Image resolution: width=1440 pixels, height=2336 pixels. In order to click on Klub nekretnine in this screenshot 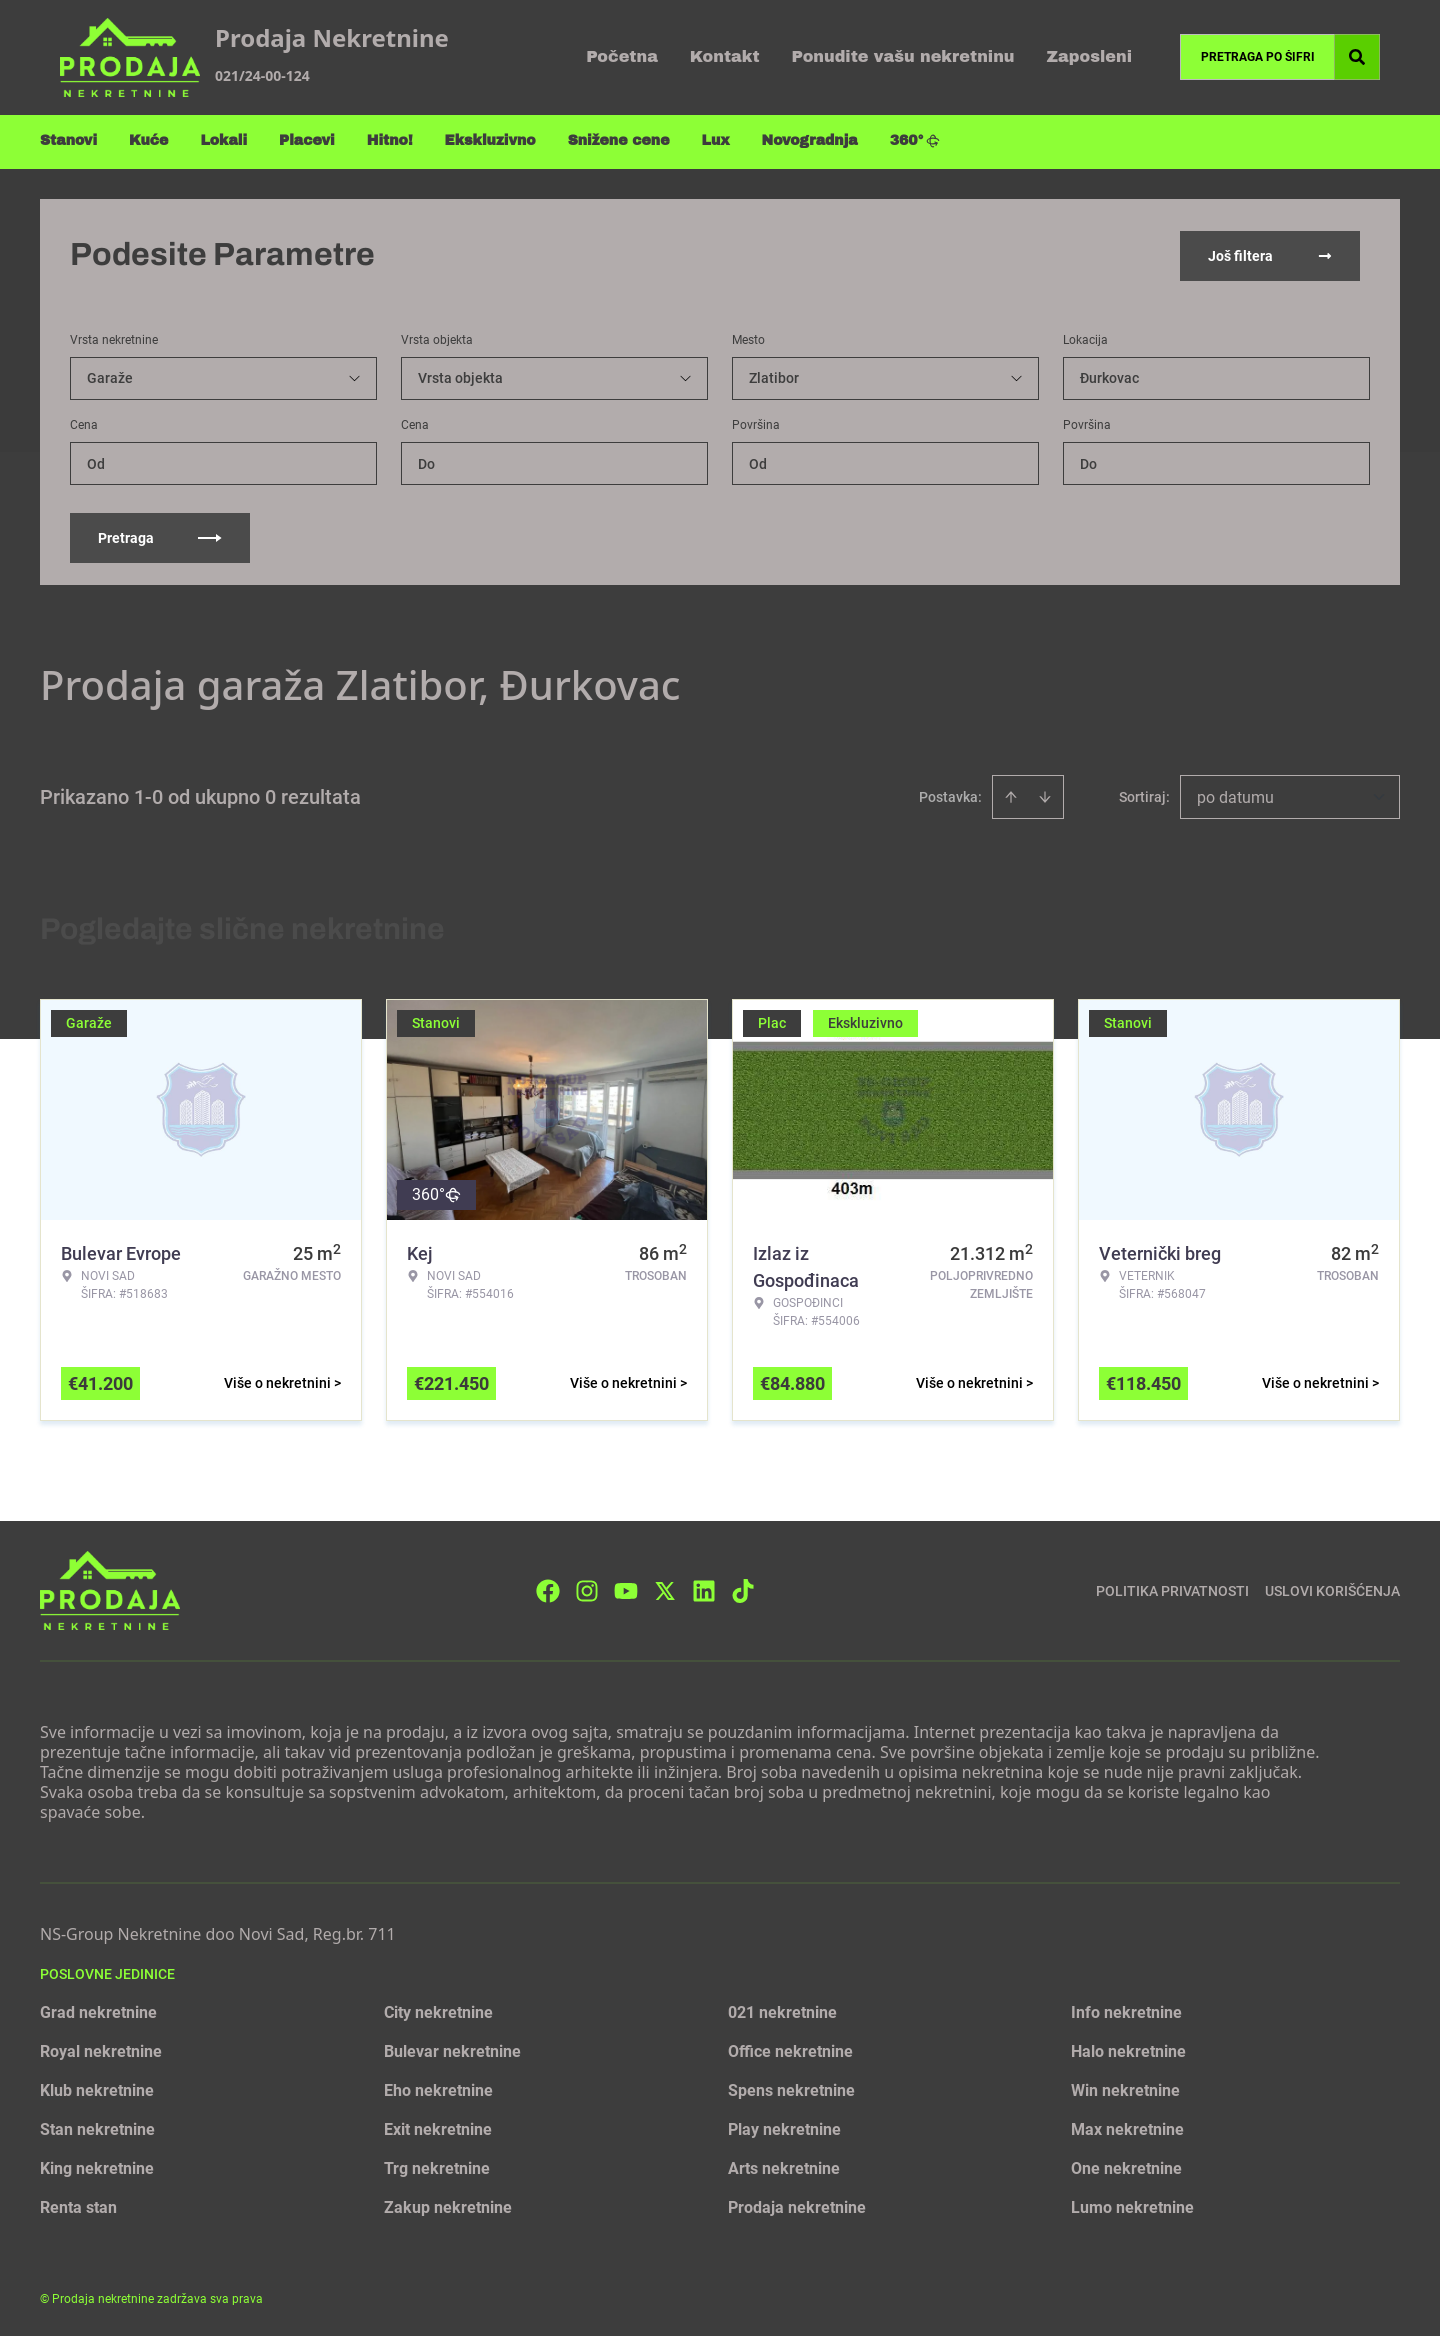, I will do `click(97, 2088)`.